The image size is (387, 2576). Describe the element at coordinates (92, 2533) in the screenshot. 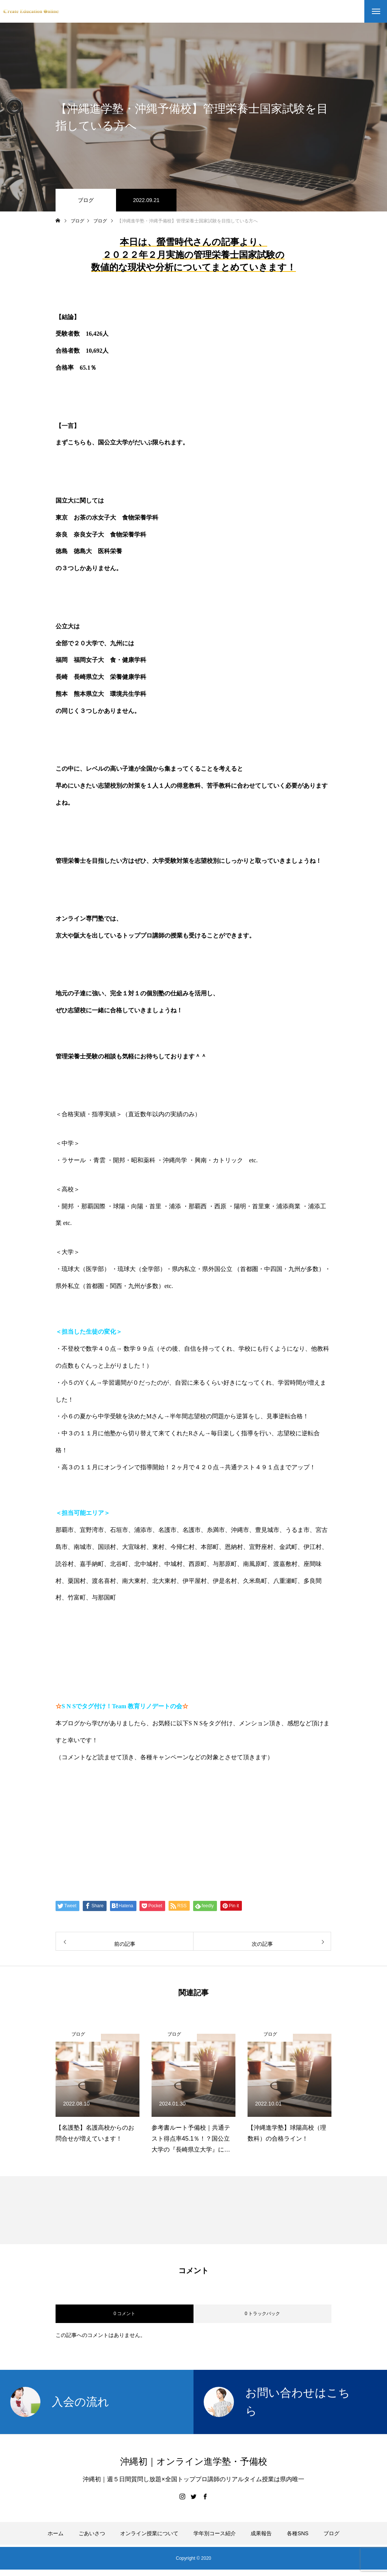

I see `ごあいさつ` at that location.